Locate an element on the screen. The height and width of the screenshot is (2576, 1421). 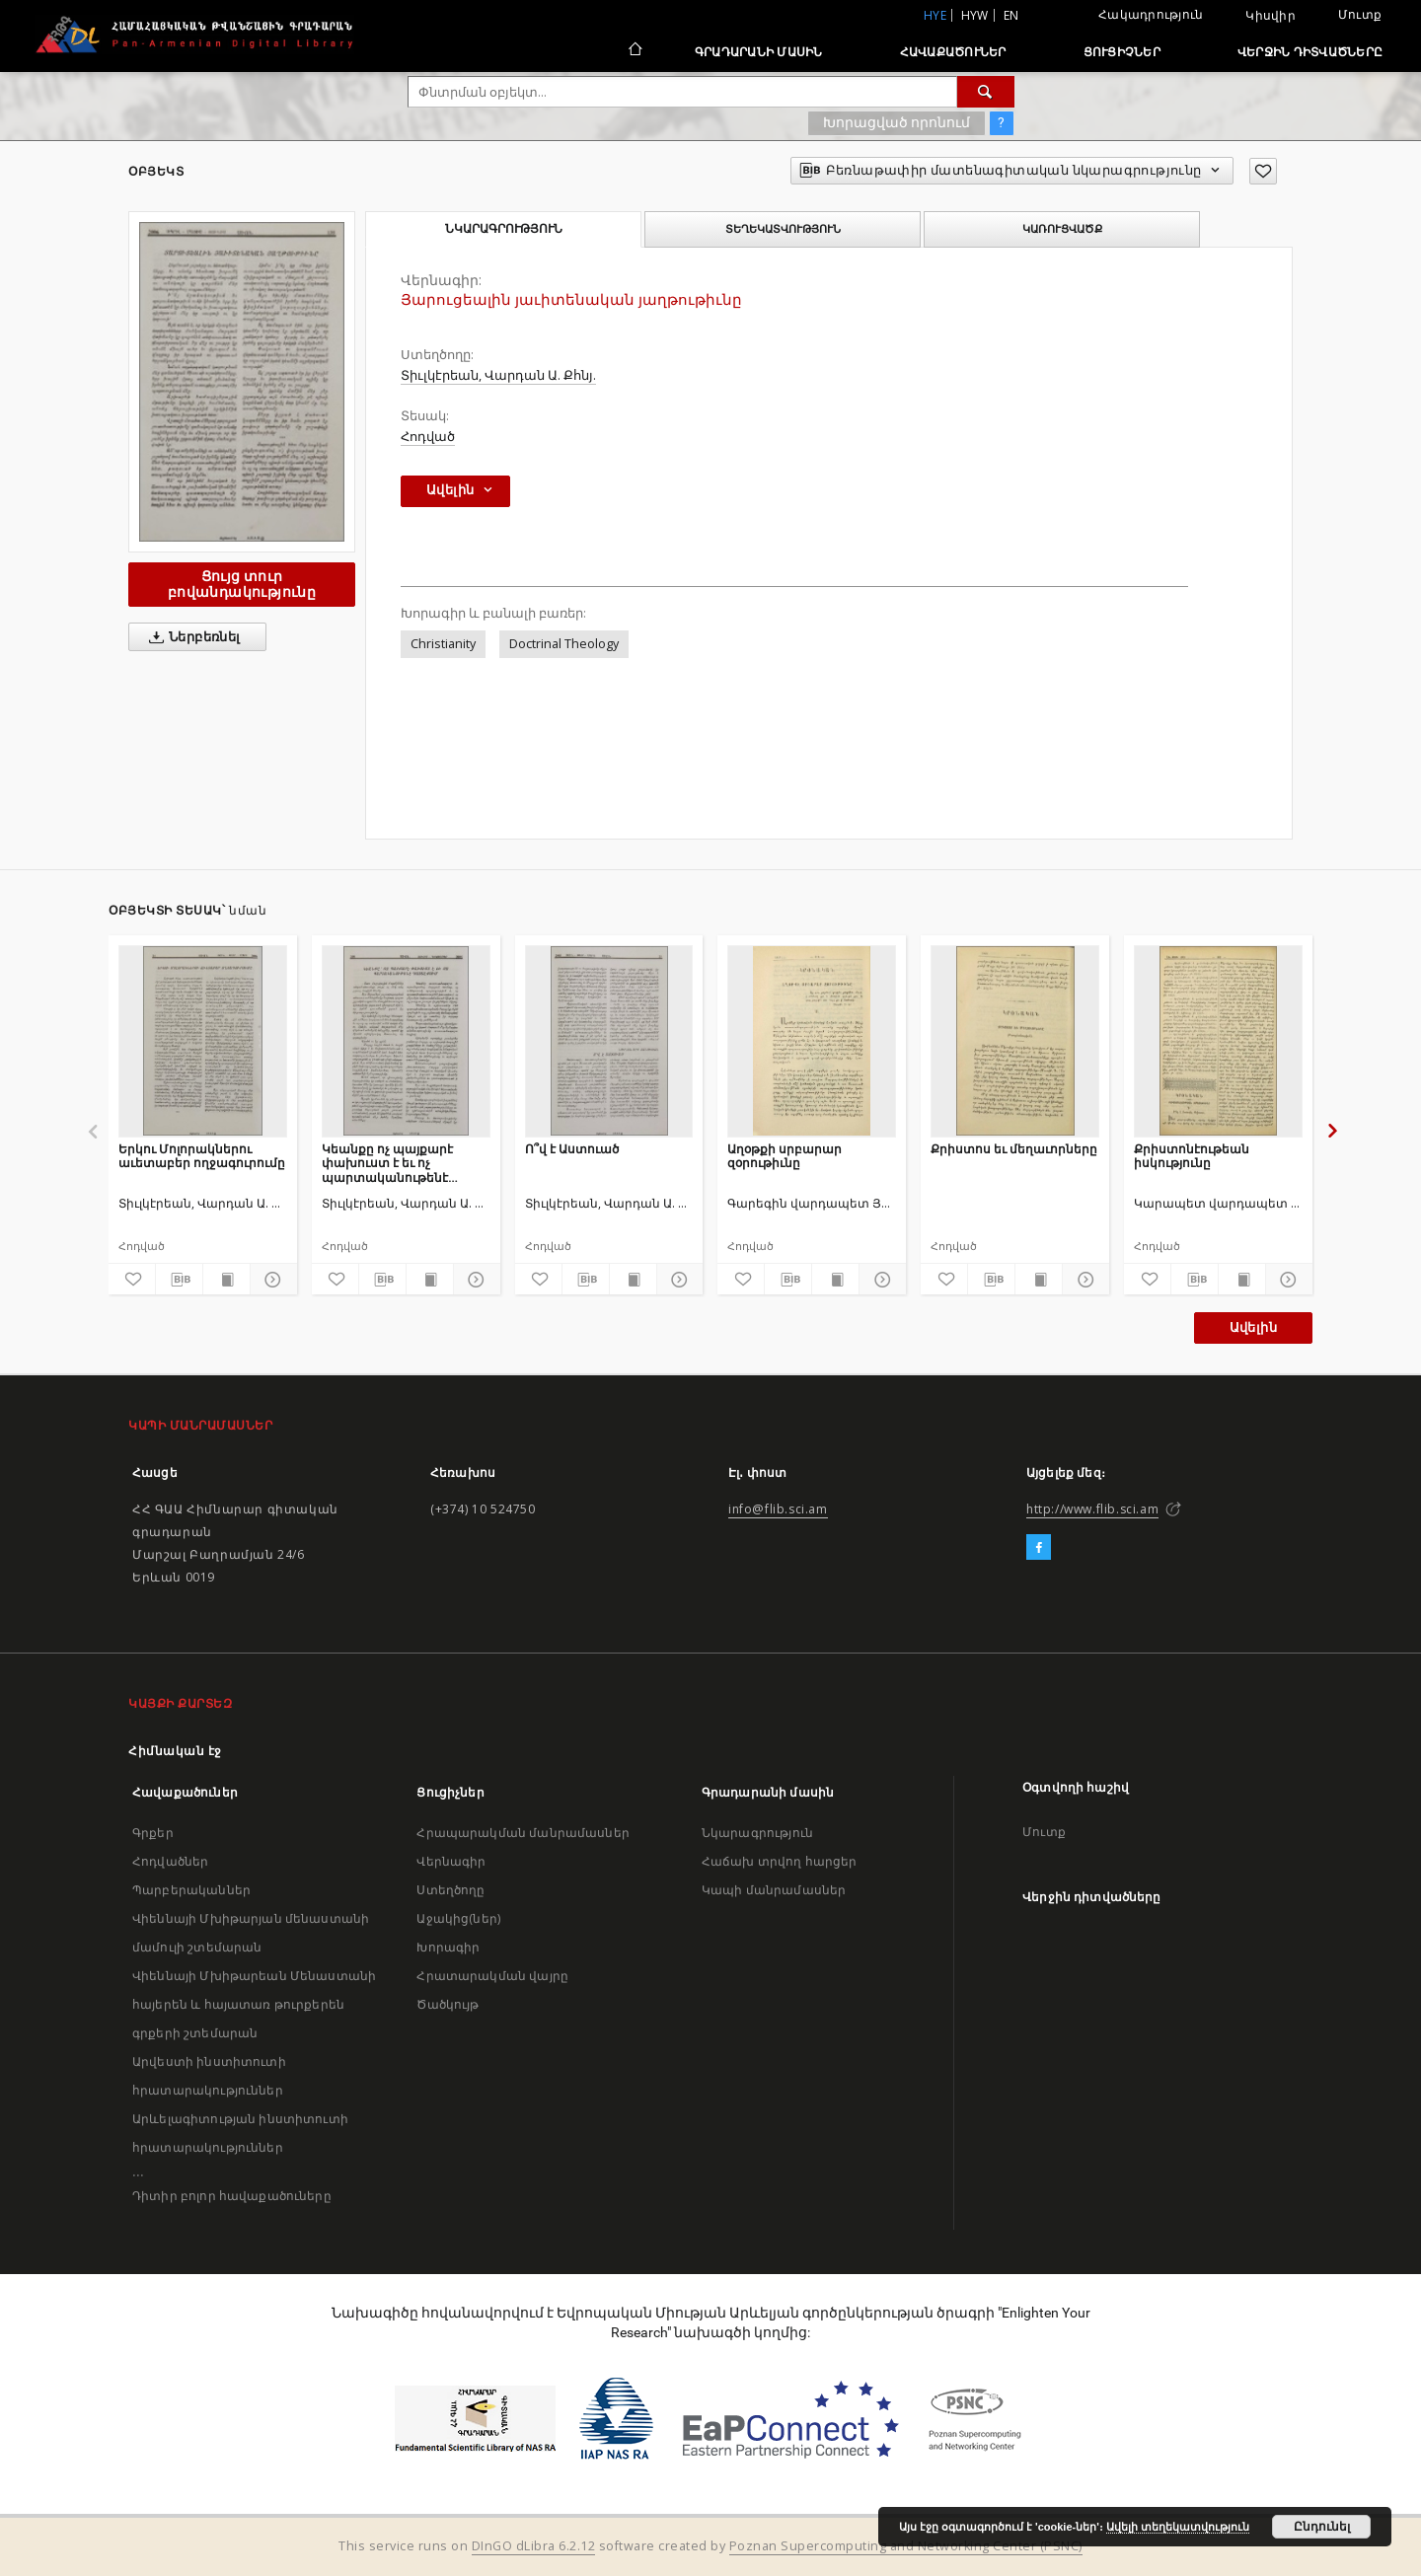
Գրադարանի մասին is located at coordinates (759, 51).